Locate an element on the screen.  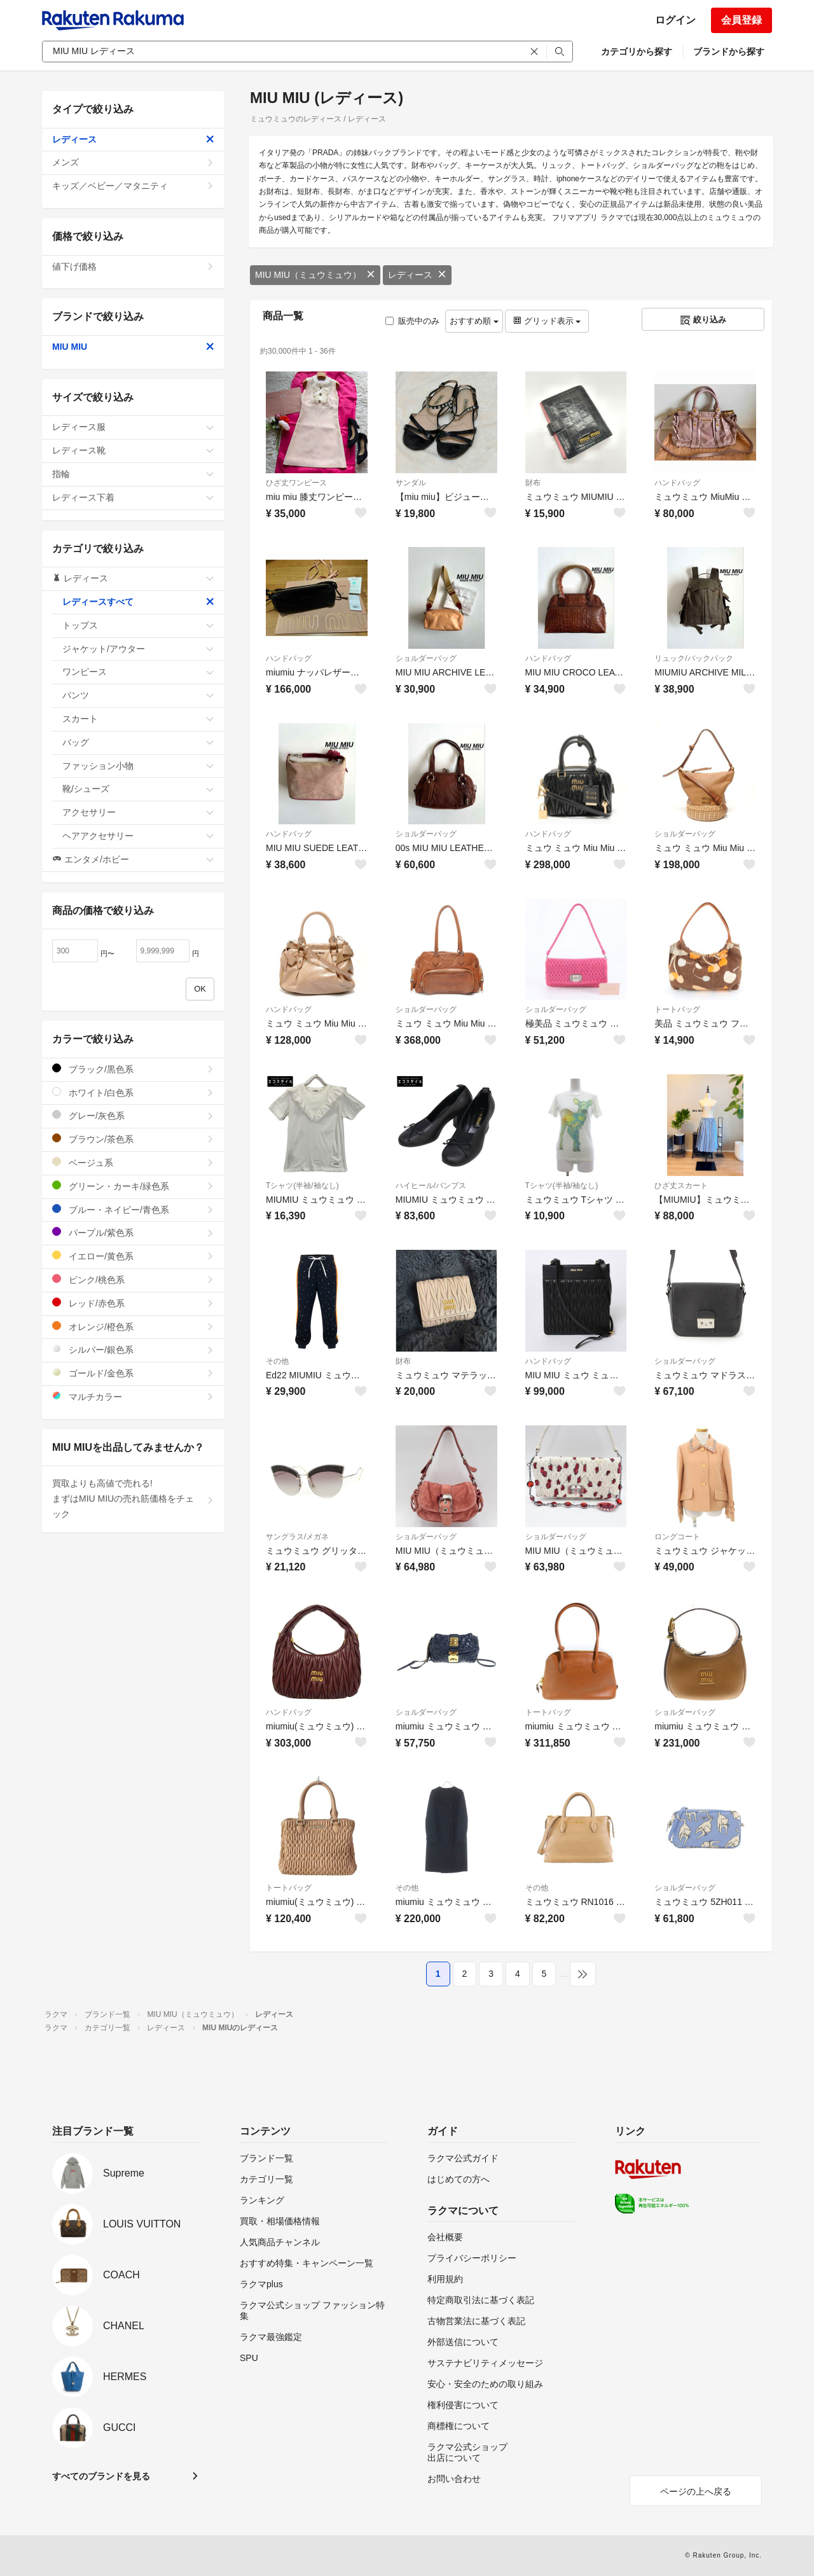
ハンドバッグ is located at coordinates (677, 482).